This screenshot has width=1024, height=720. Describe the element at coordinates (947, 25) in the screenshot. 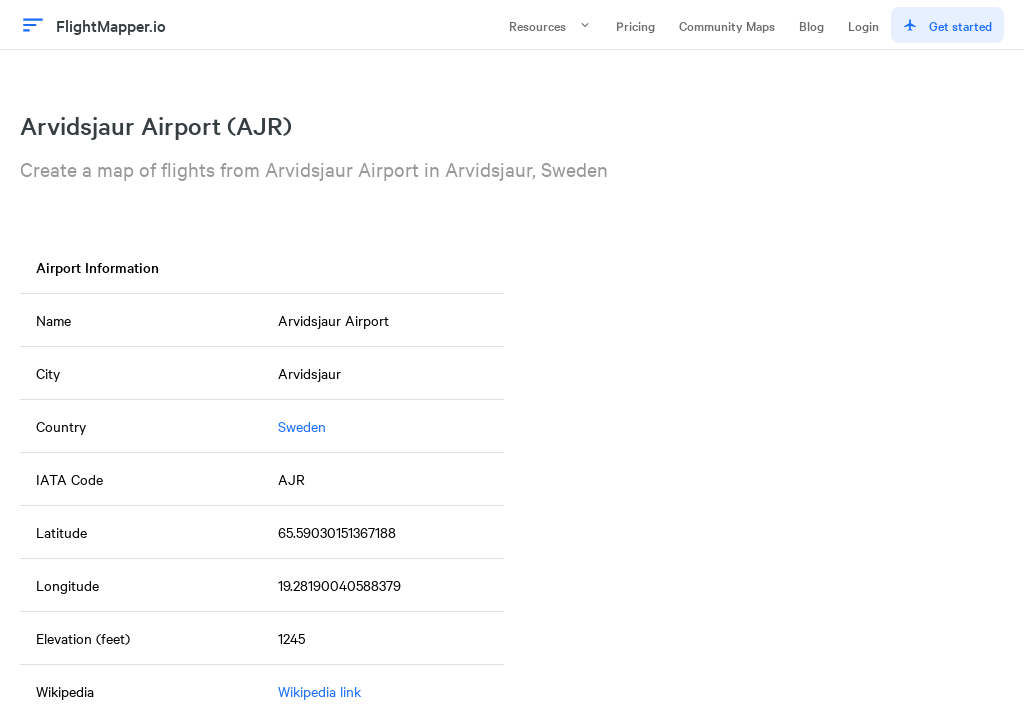

I see `Get started` at that location.